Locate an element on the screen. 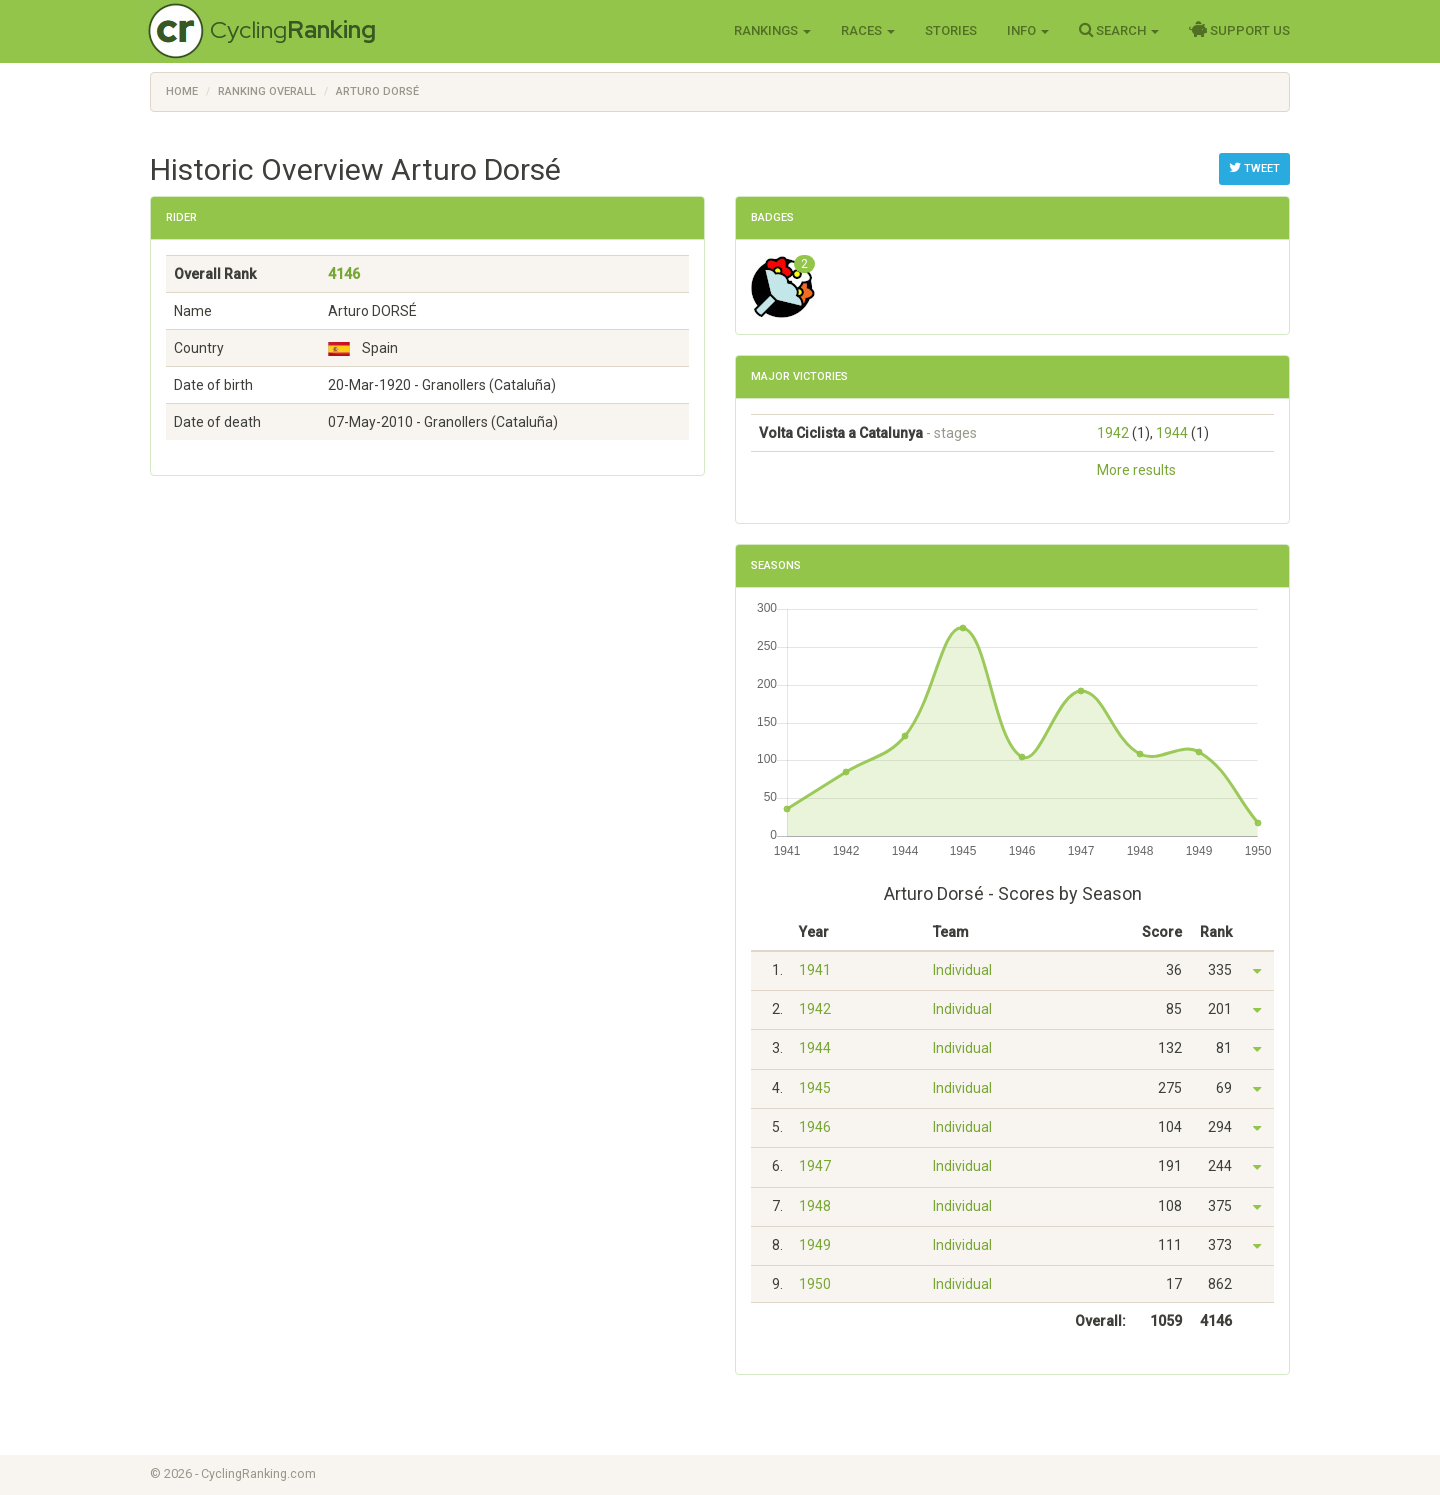 This screenshot has width=1440, height=1495. Races [button] is located at coordinates (868, 30).